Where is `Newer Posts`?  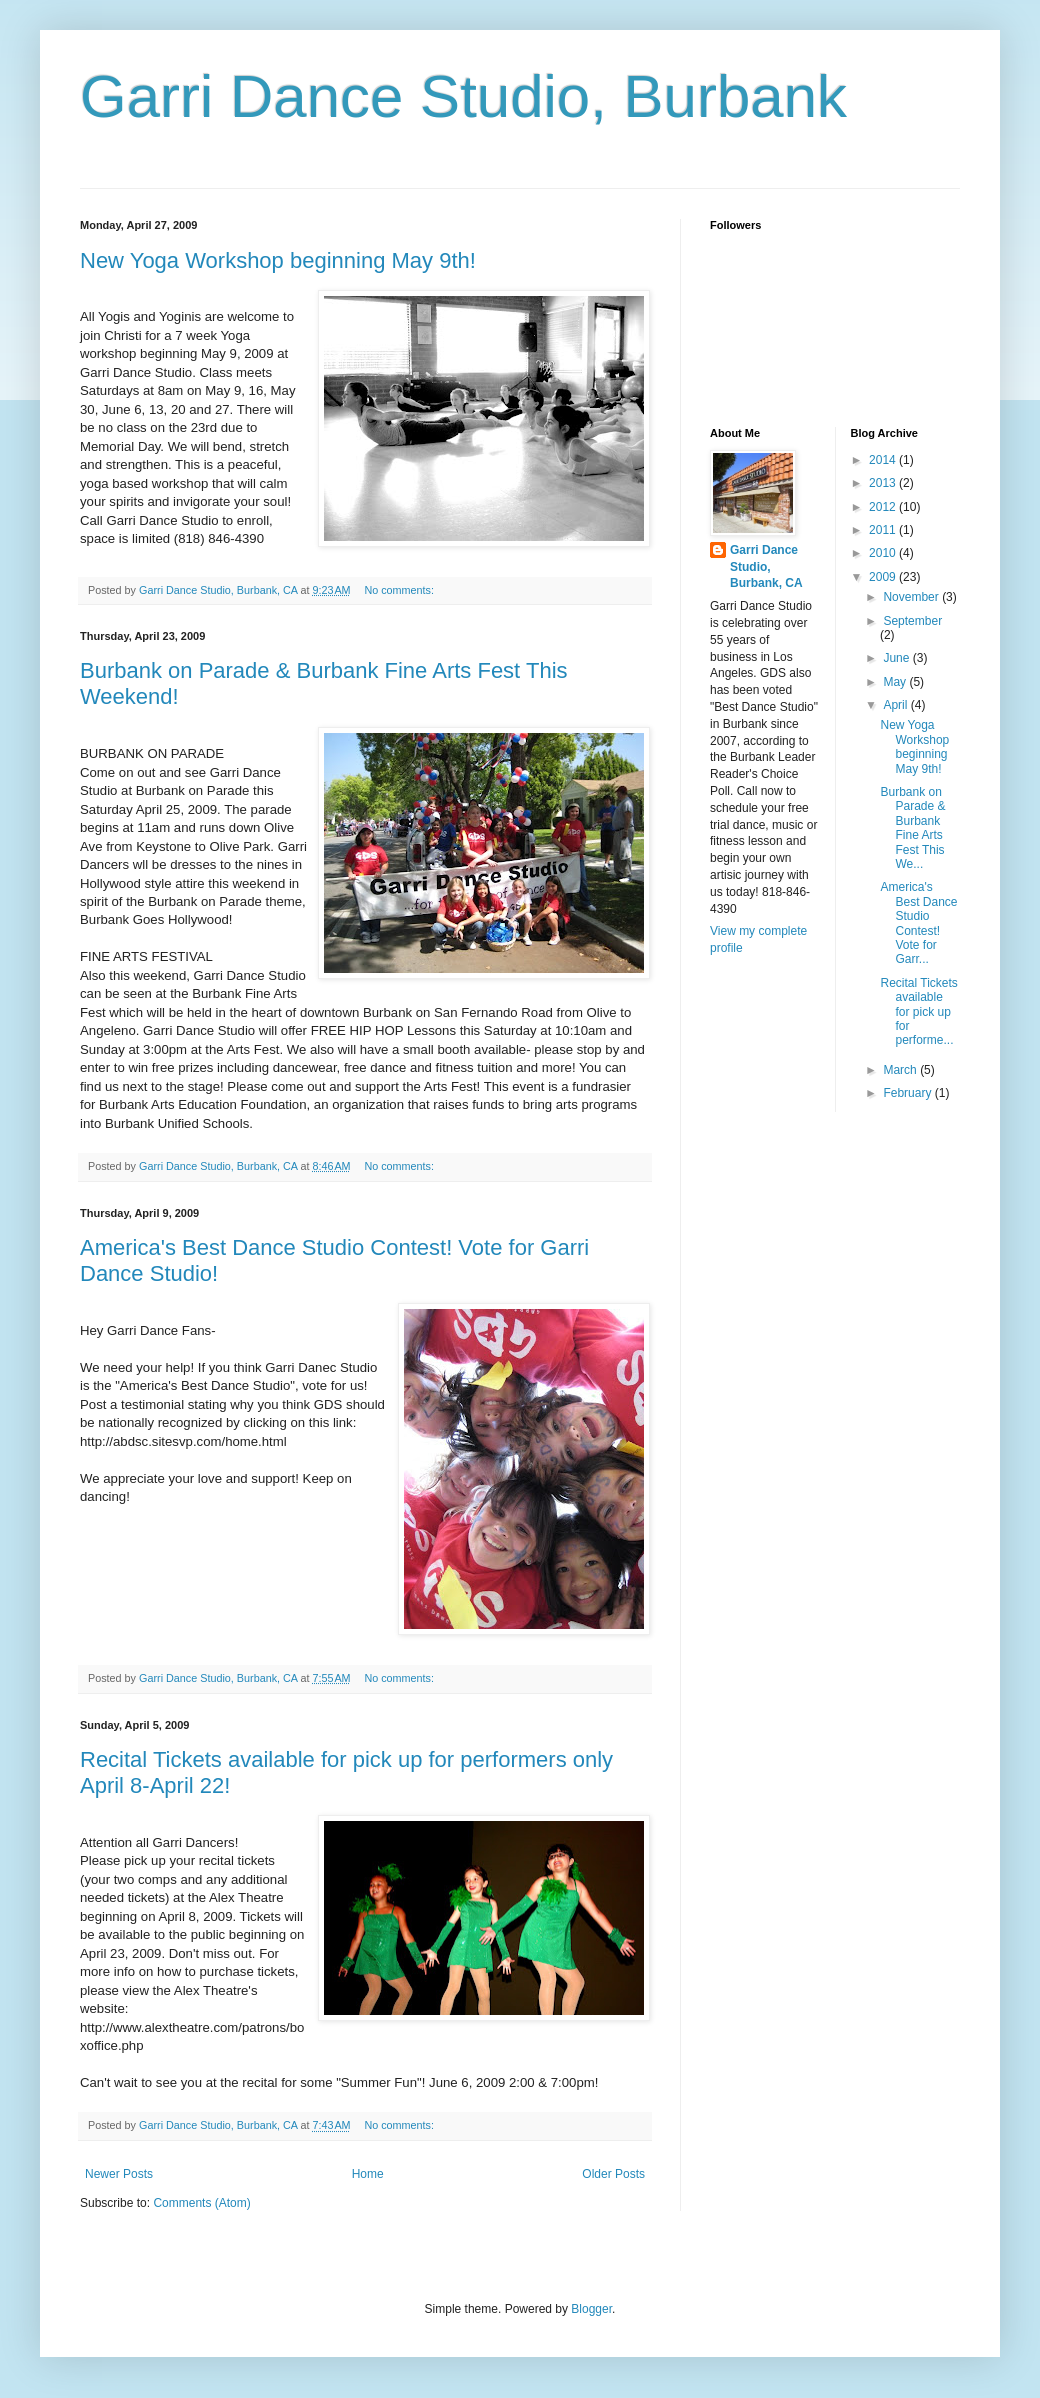
Newer Posts is located at coordinates (119, 2174).